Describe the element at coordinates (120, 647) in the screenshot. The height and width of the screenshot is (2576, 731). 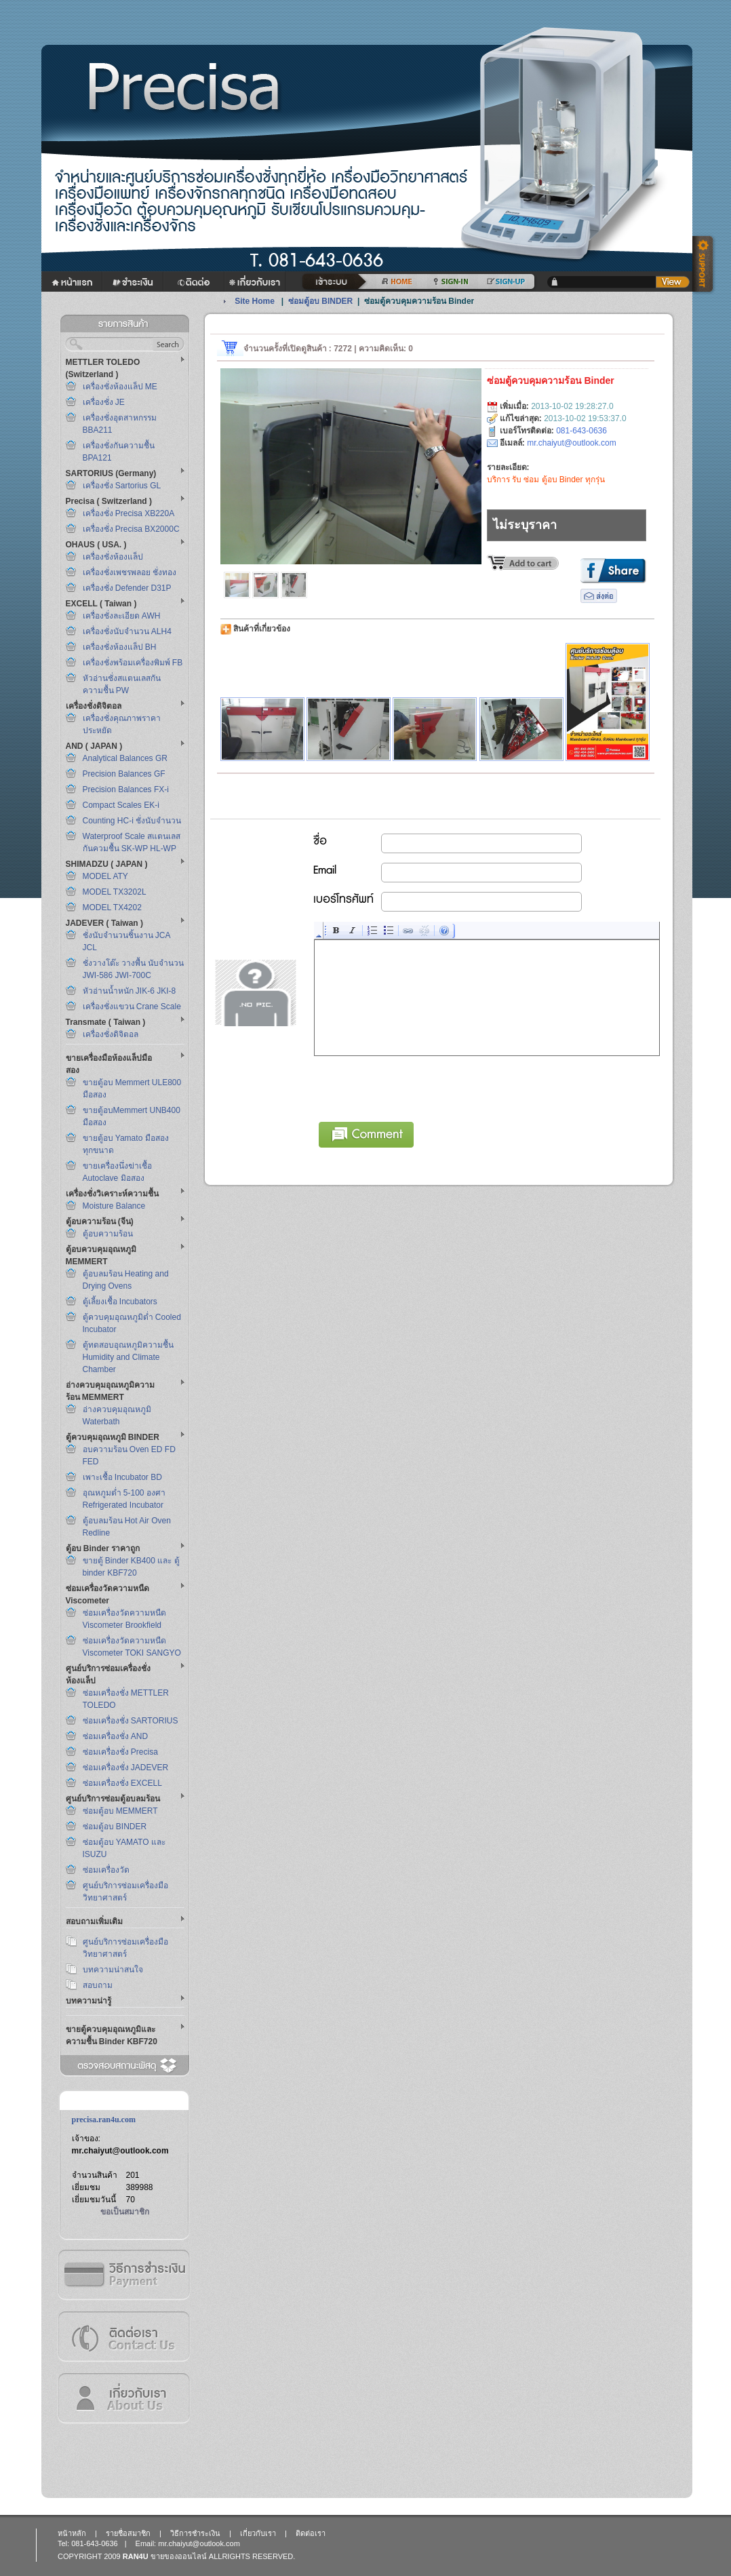
I see `เครื่องชั่งห้องแล็ป BH` at that location.